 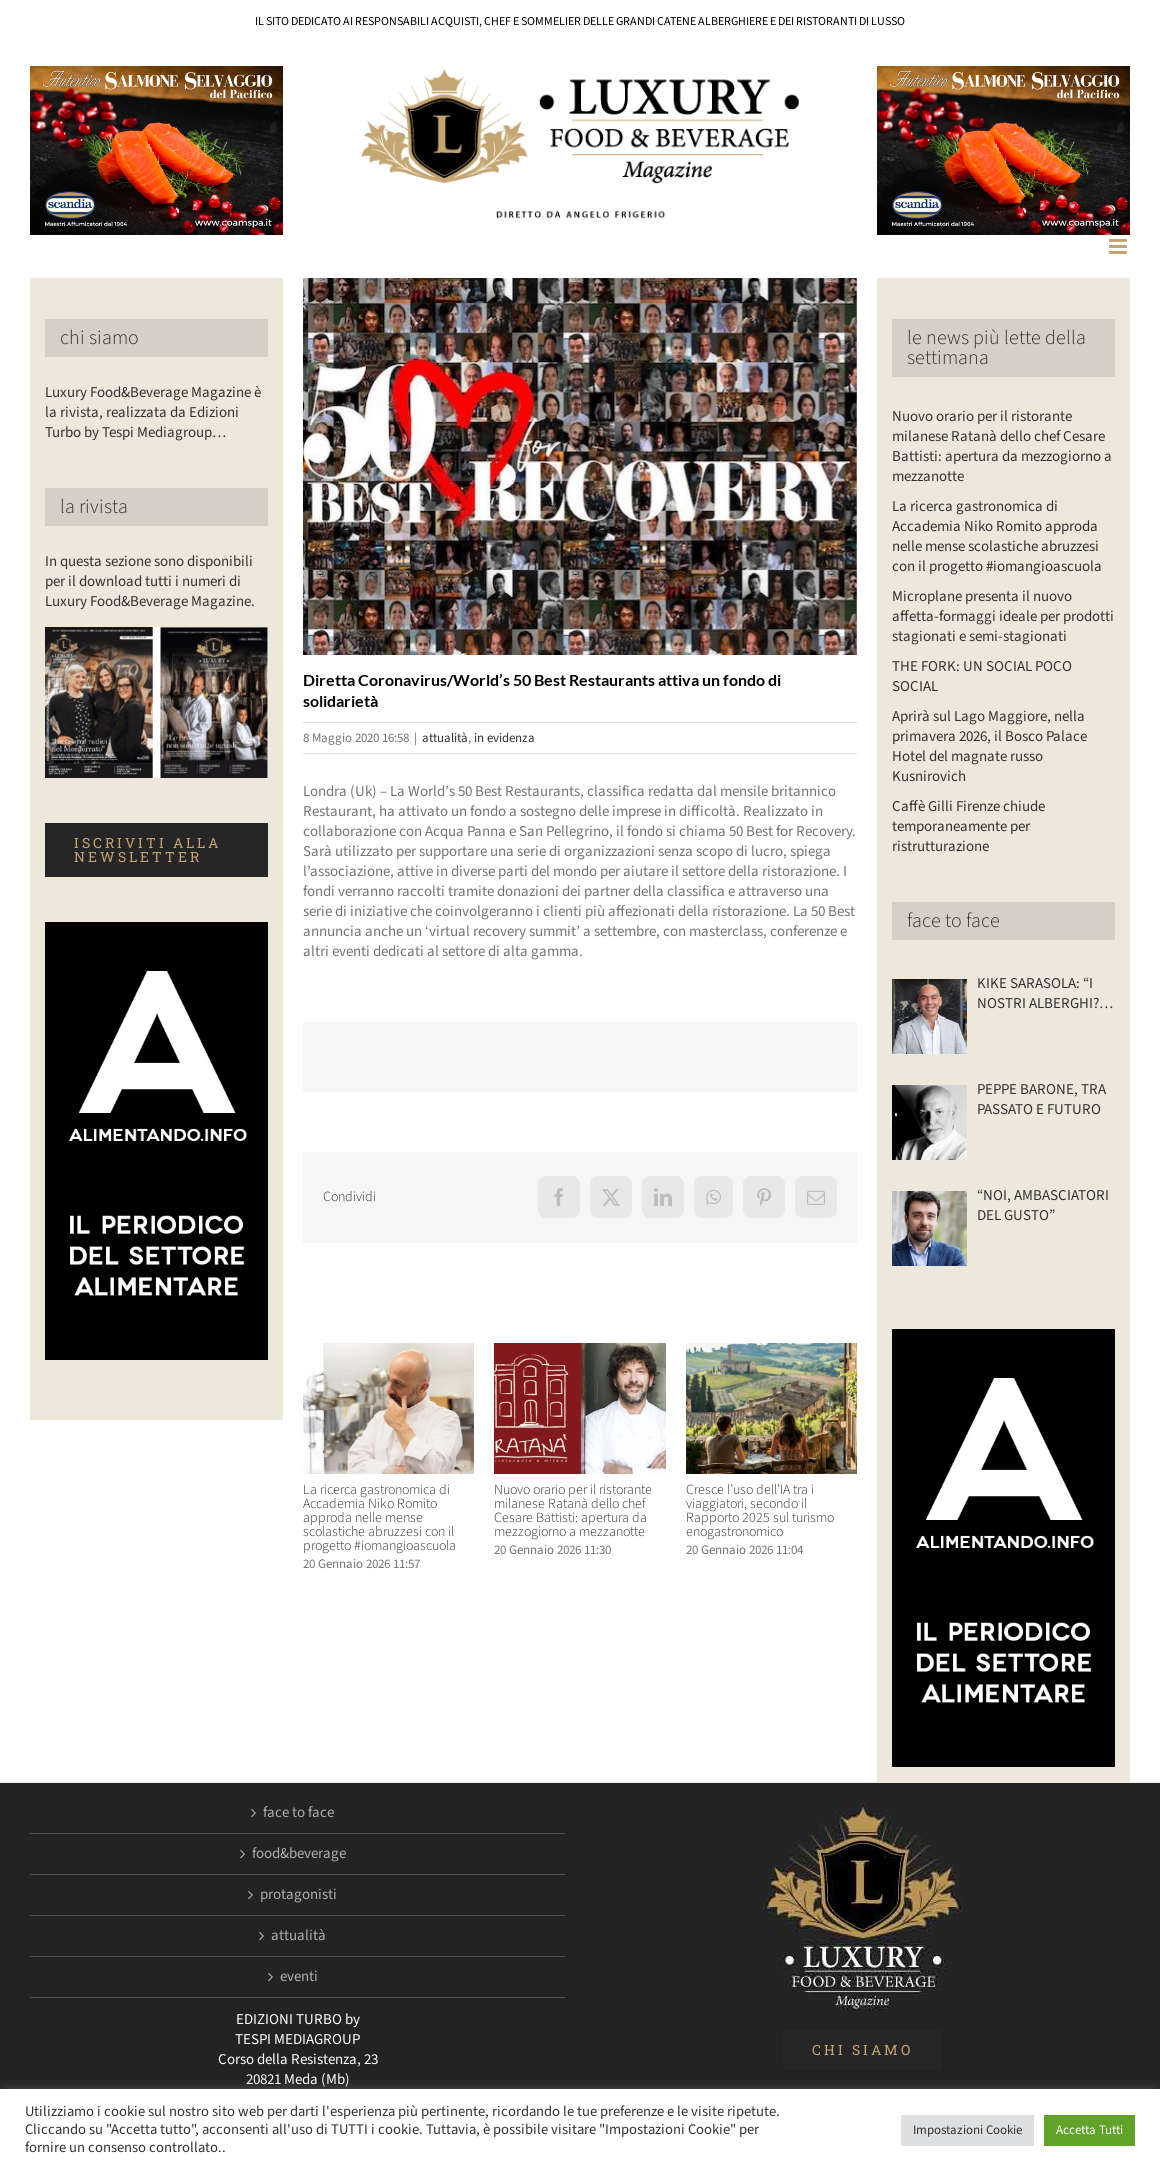 What do you see at coordinates (298, 1895) in the screenshot?
I see `protagonisti` at bounding box center [298, 1895].